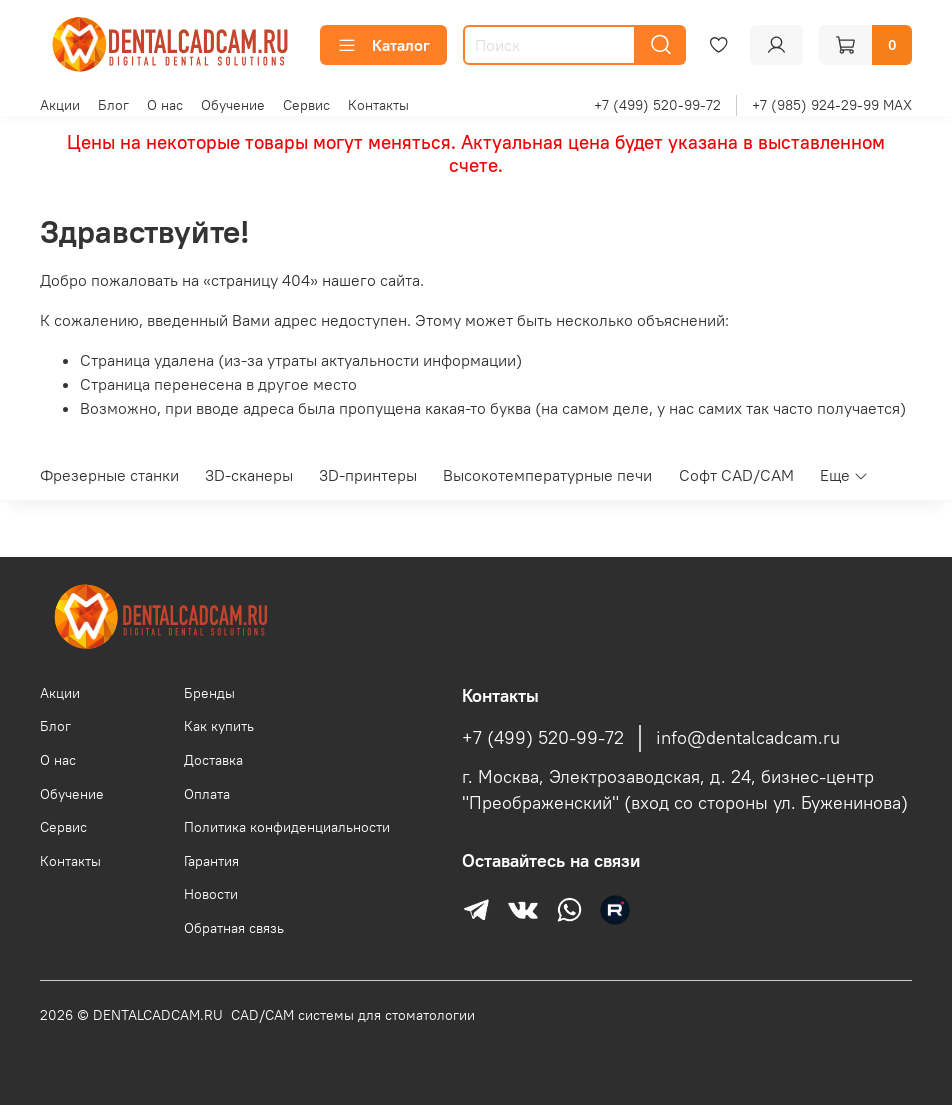 The width and height of the screenshot is (952, 1105). What do you see at coordinates (249, 475) in the screenshot?
I see `3D-сканеры` at bounding box center [249, 475].